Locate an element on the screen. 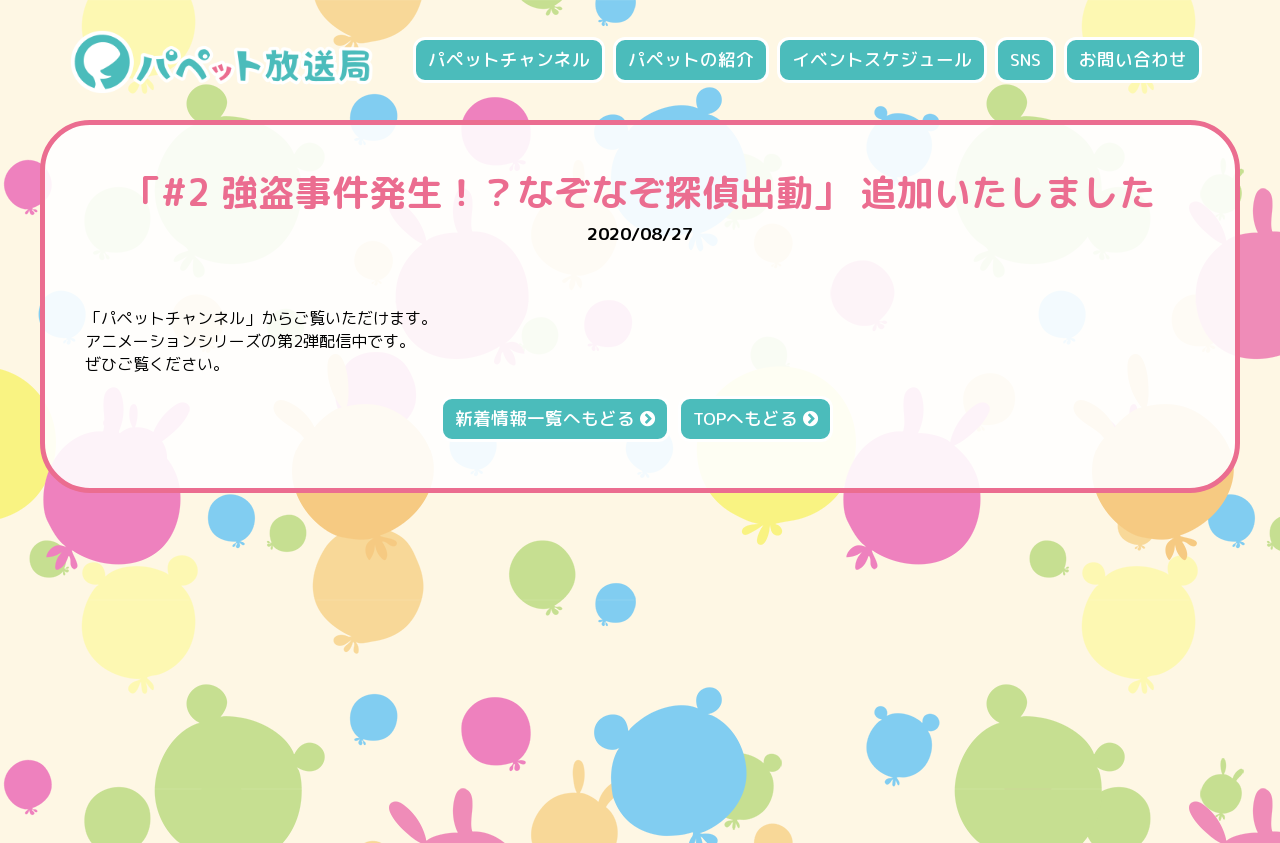 This screenshot has height=843, width=1280. パペットチャンネル is located at coordinates (509, 59).